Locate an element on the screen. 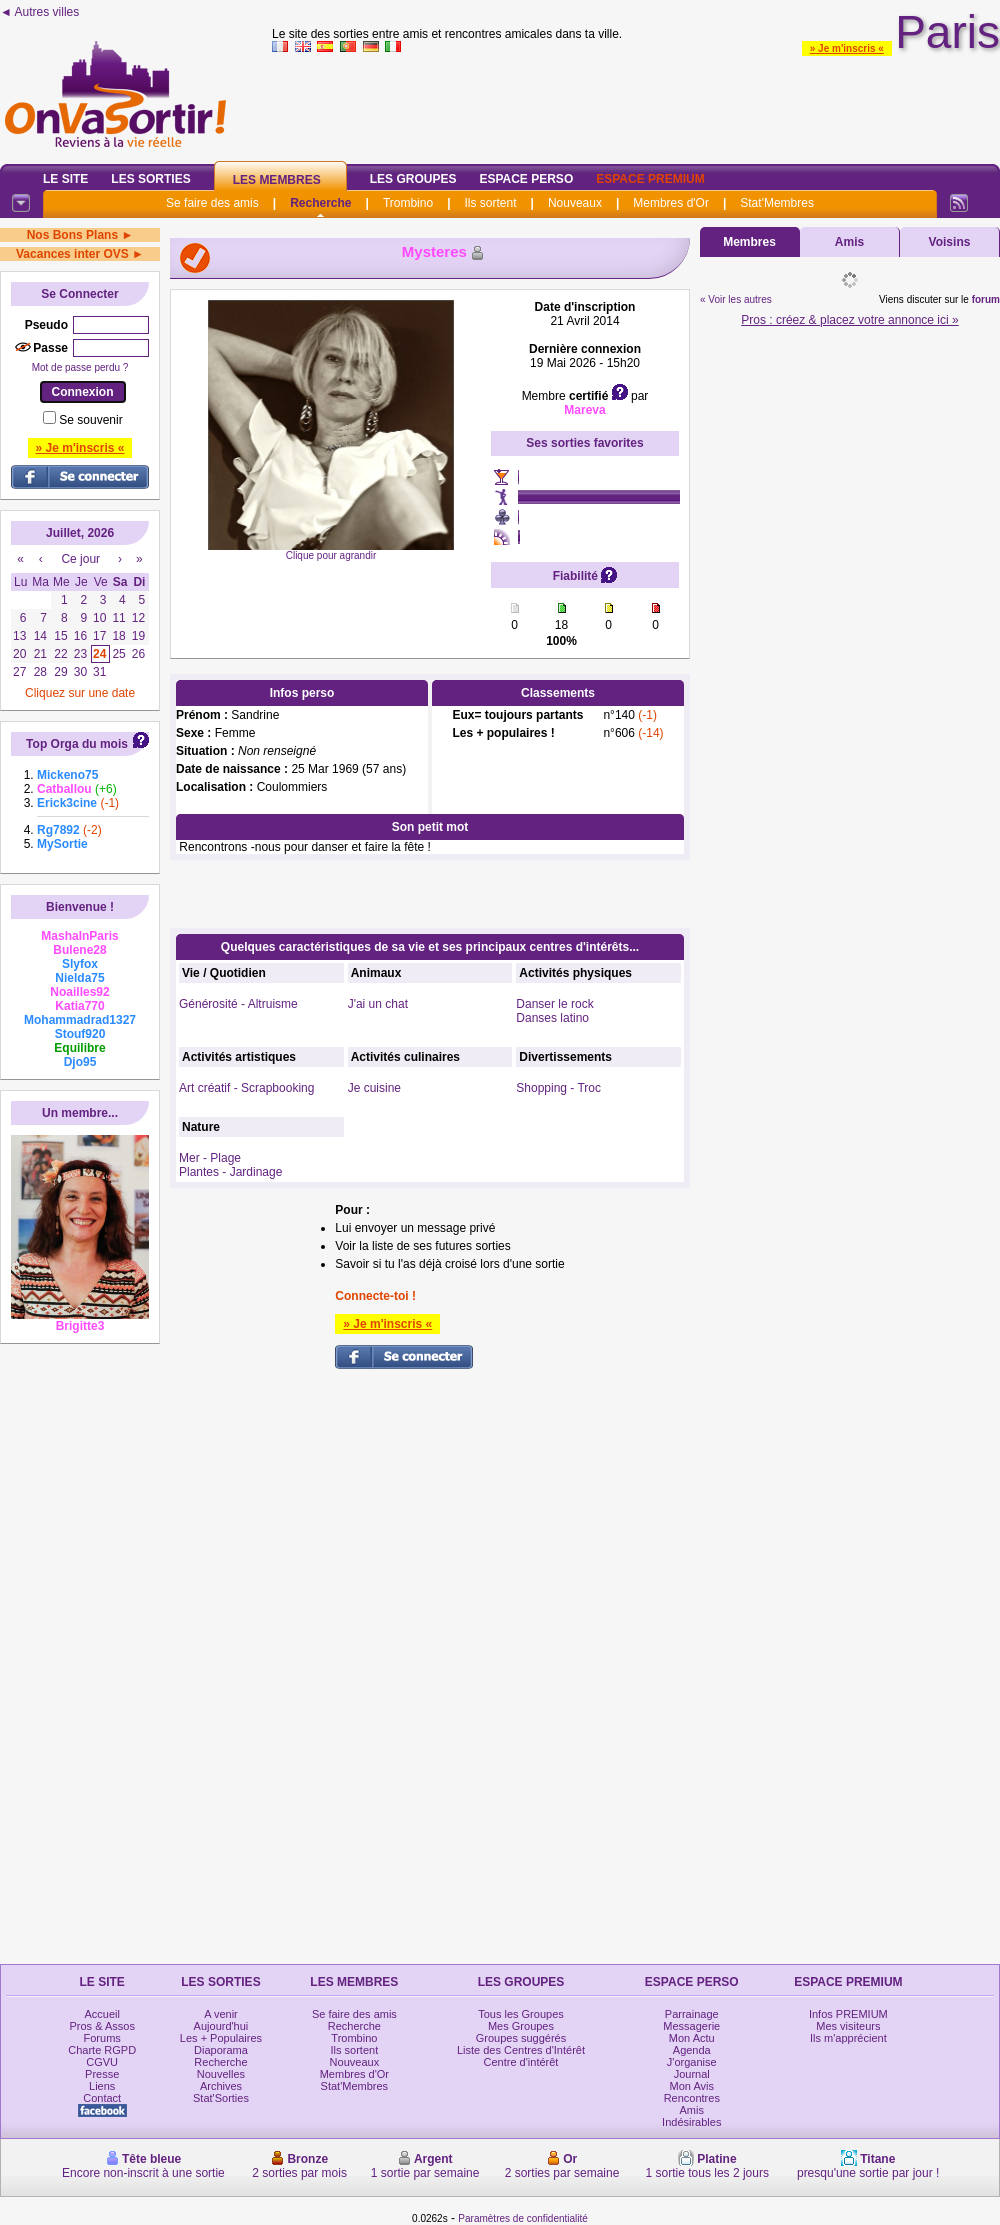 The width and height of the screenshot is (1000, 2225). Forums is located at coordinates (102, 2038).